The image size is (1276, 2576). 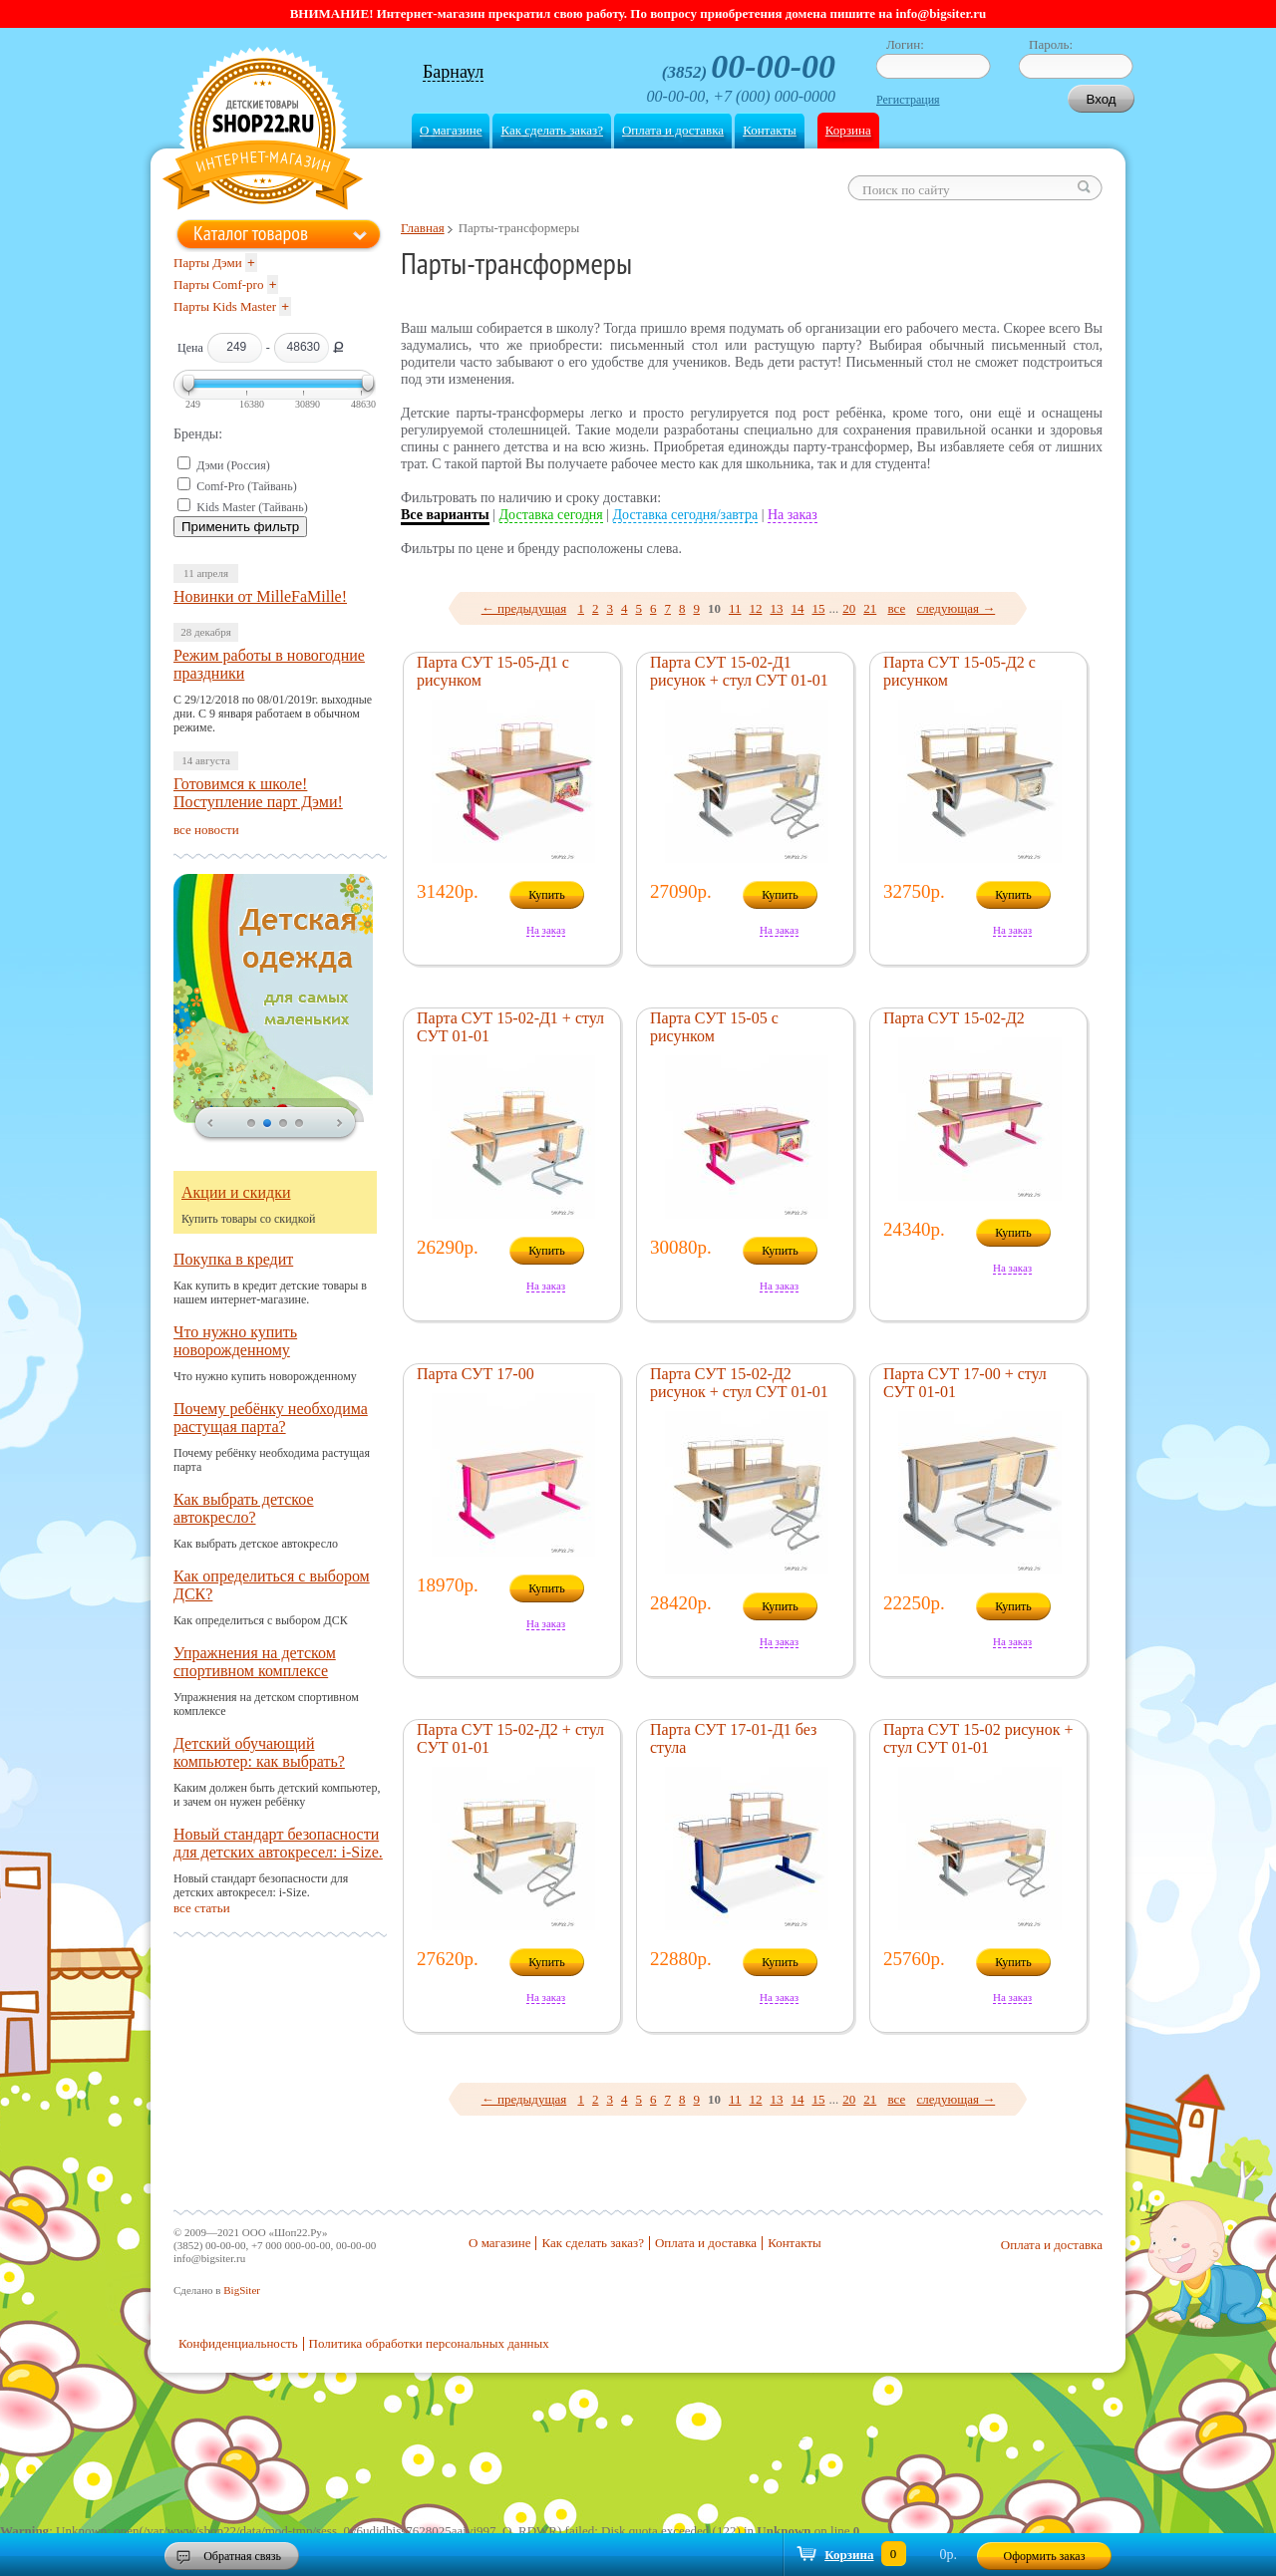 What do you see at coordinates (848, 130) in the screenshot?
I see `Корзина` at bounding box center [848, 130].